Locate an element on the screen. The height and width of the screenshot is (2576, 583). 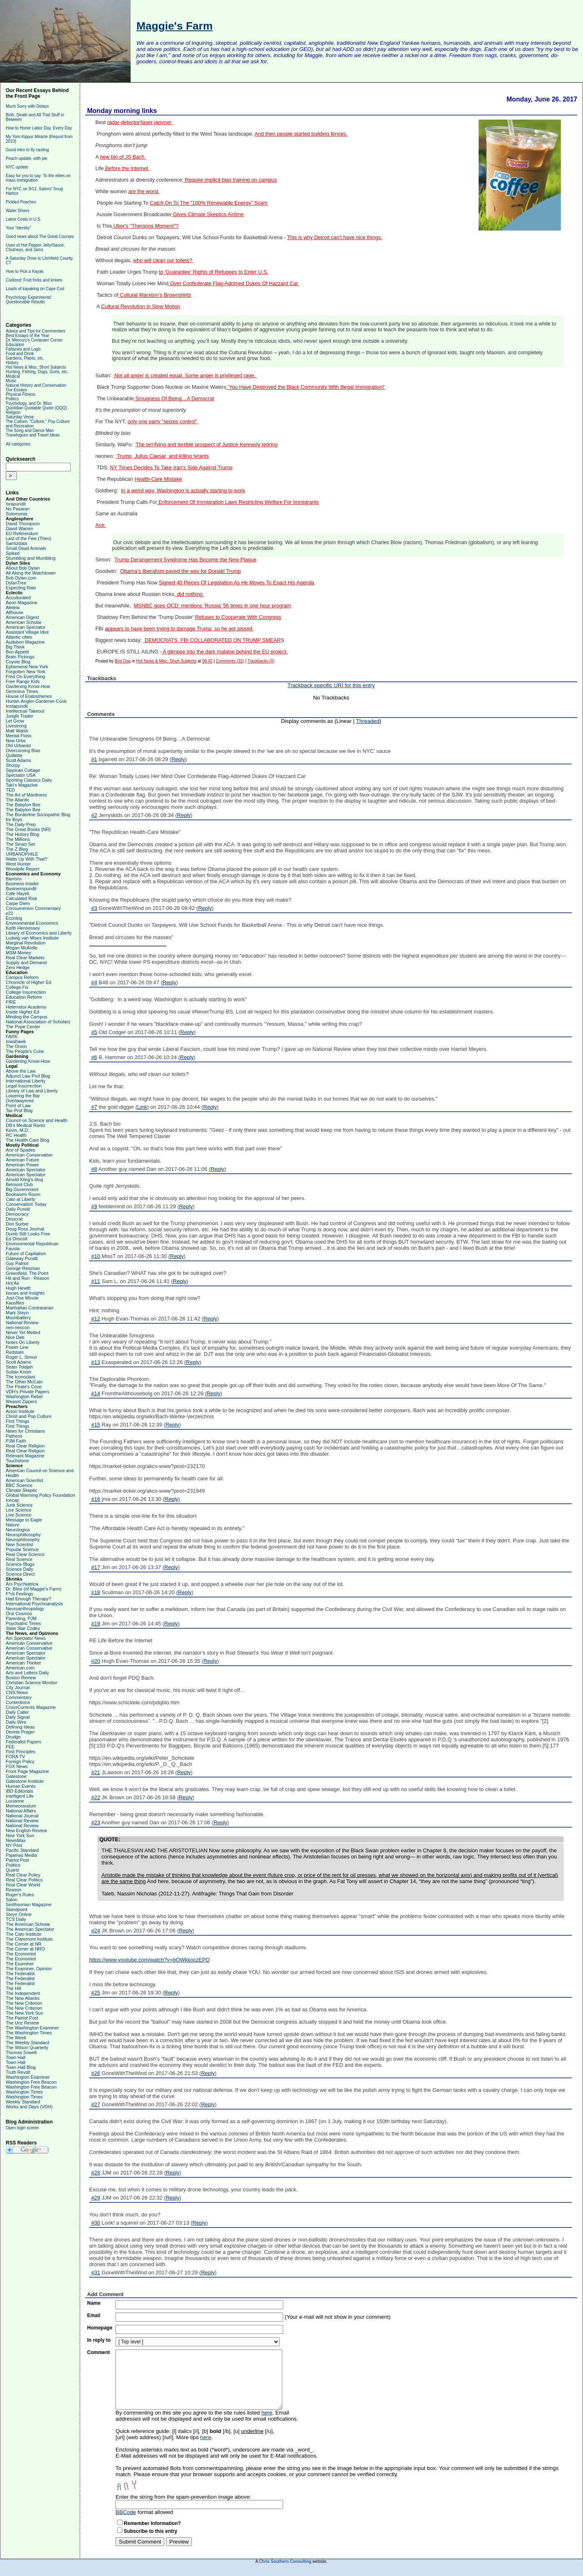
Psychiatric Times is located at coordinates (23, 1623).